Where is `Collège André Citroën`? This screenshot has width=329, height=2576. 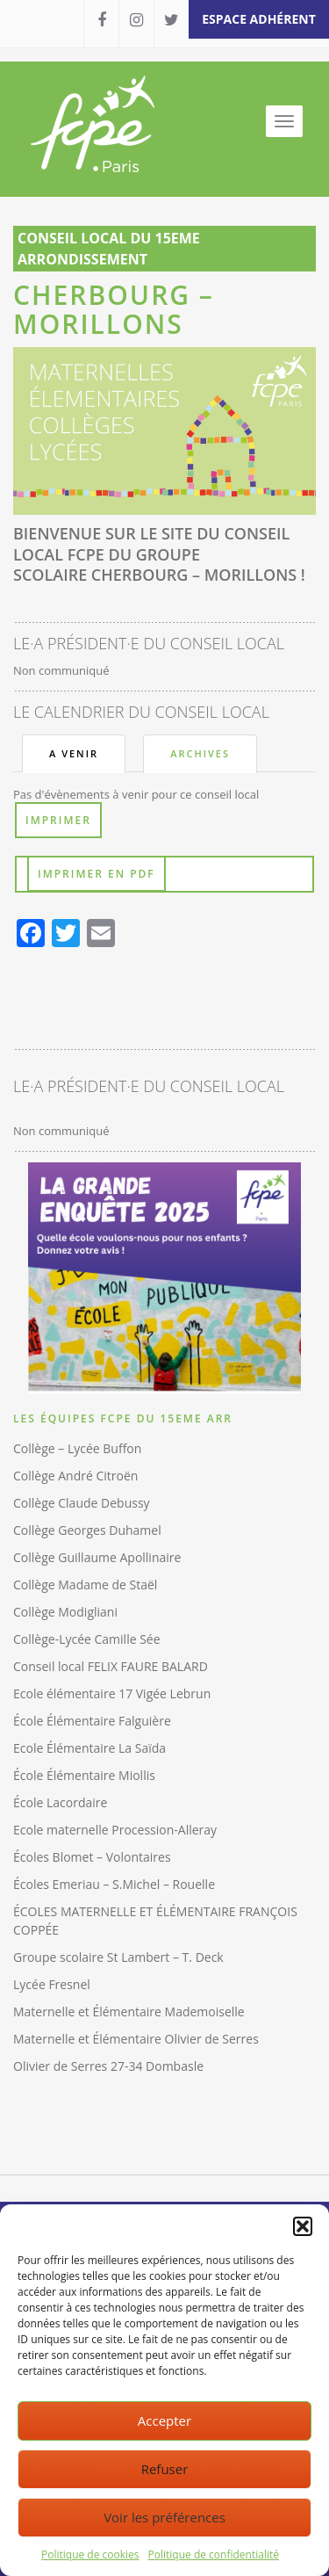
Collège André Citroën is located at coordinates (75, 1475).